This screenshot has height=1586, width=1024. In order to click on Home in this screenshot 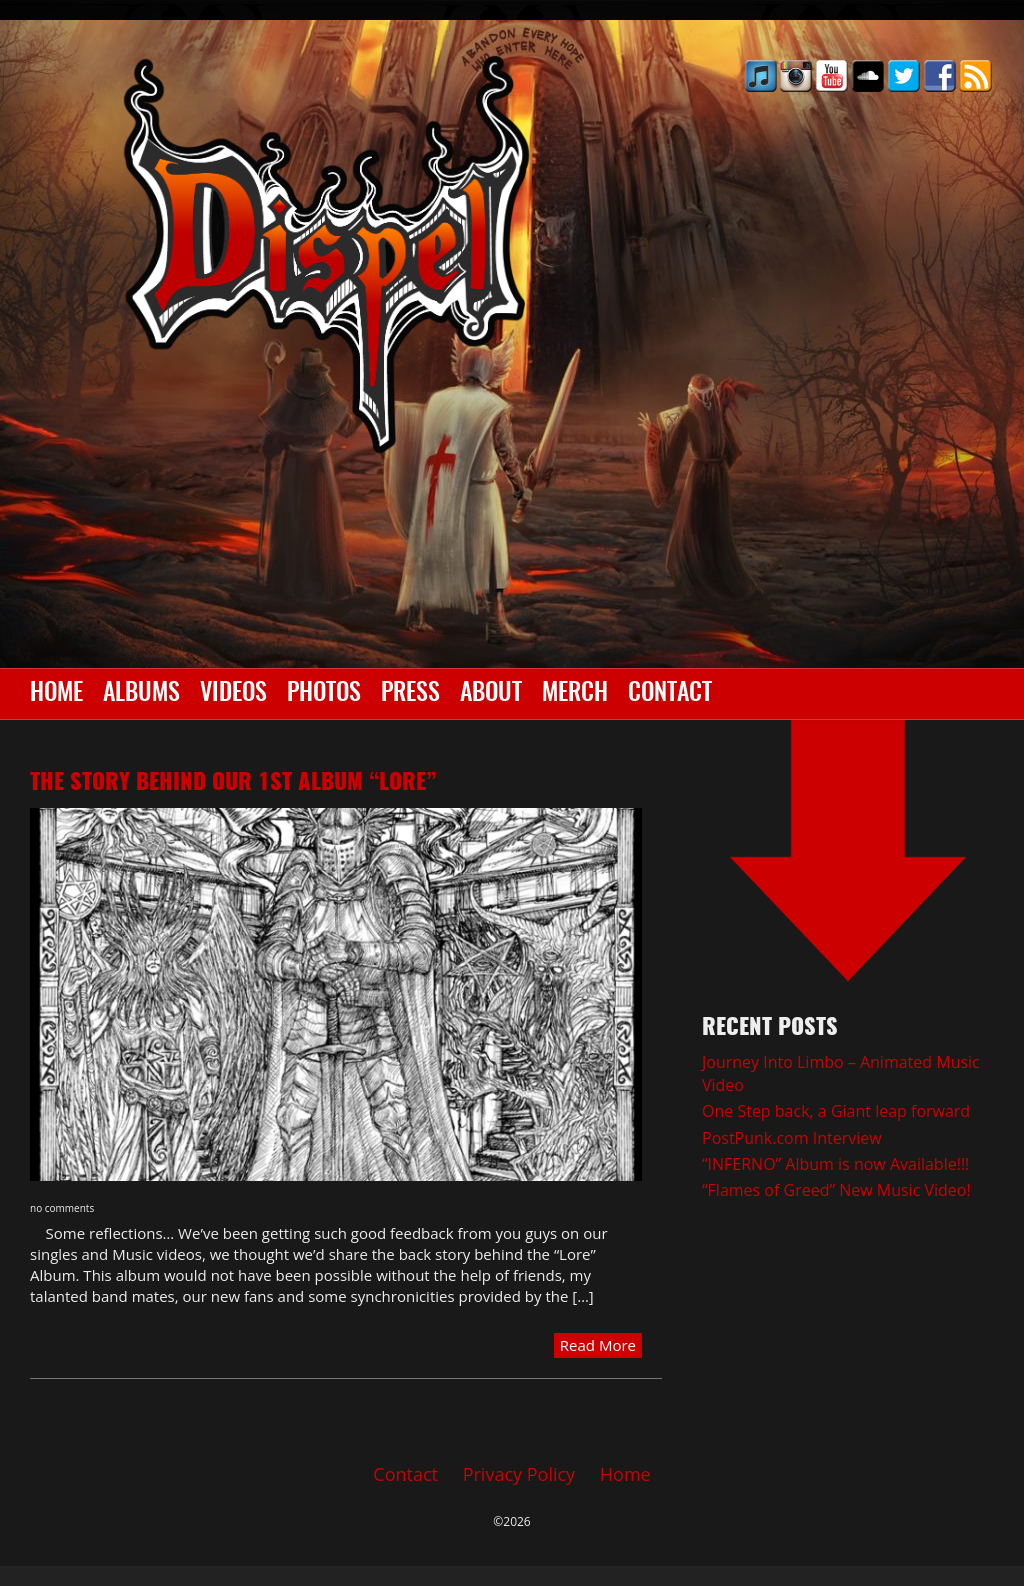, I will do `click(56, 694)`.